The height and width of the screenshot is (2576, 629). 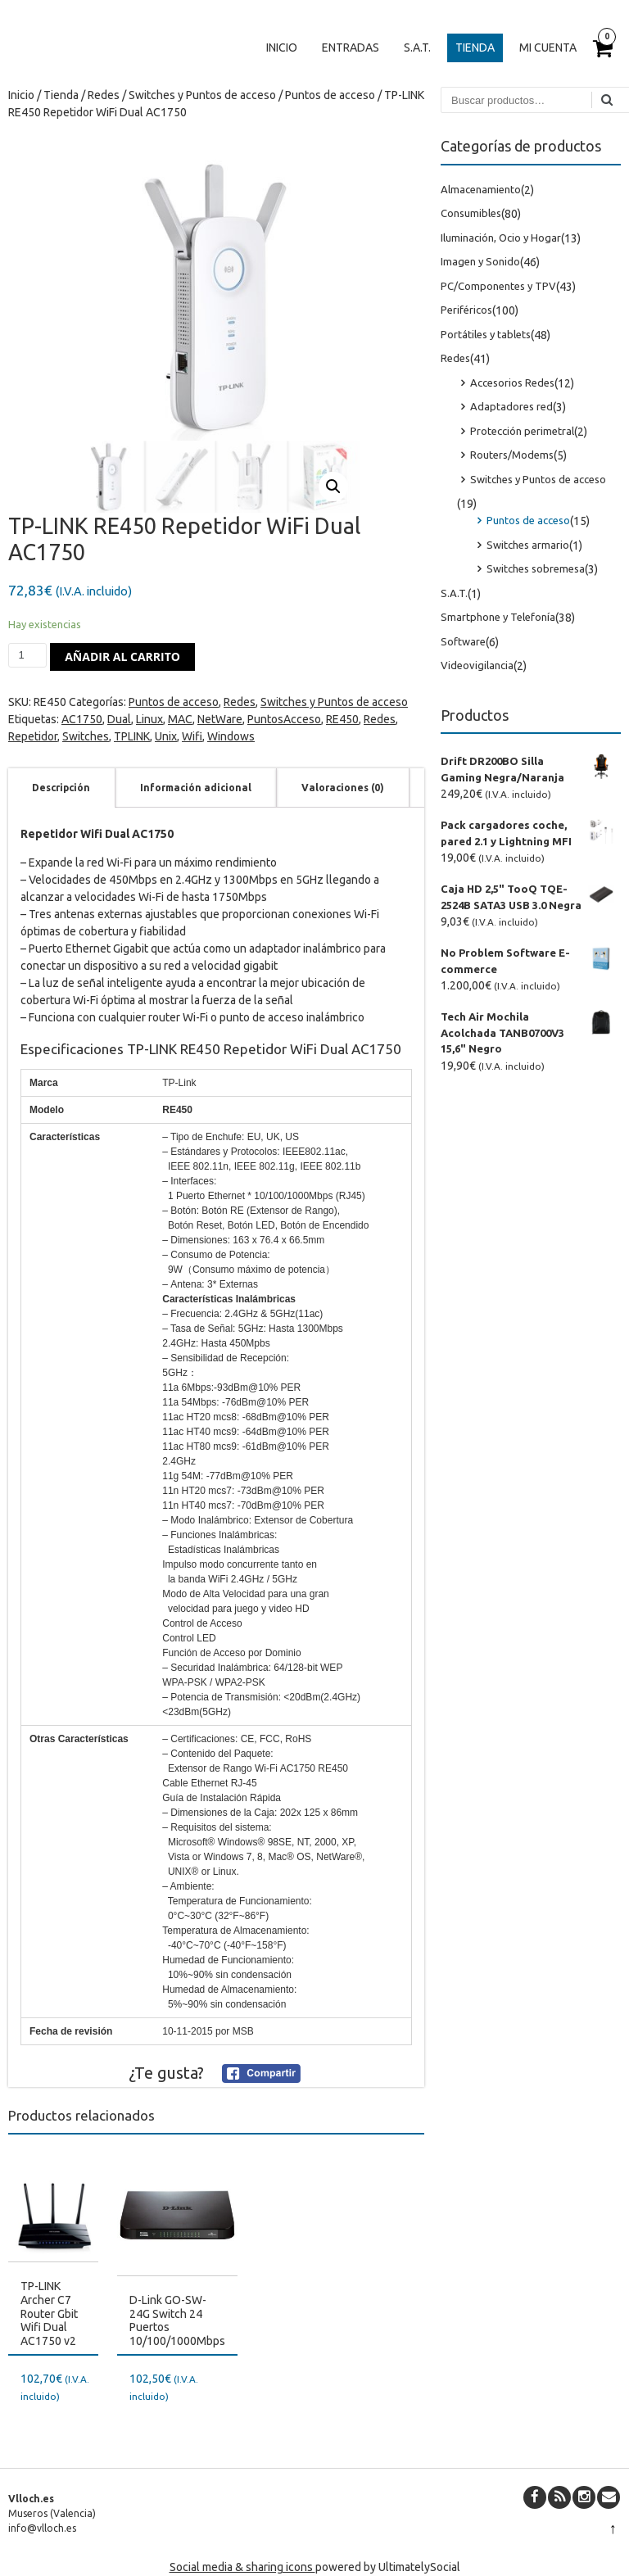 What do you see at coordinates (511, 406) in the screenshot?
I see `Adaptadores red` at bounding box center [511, 406].